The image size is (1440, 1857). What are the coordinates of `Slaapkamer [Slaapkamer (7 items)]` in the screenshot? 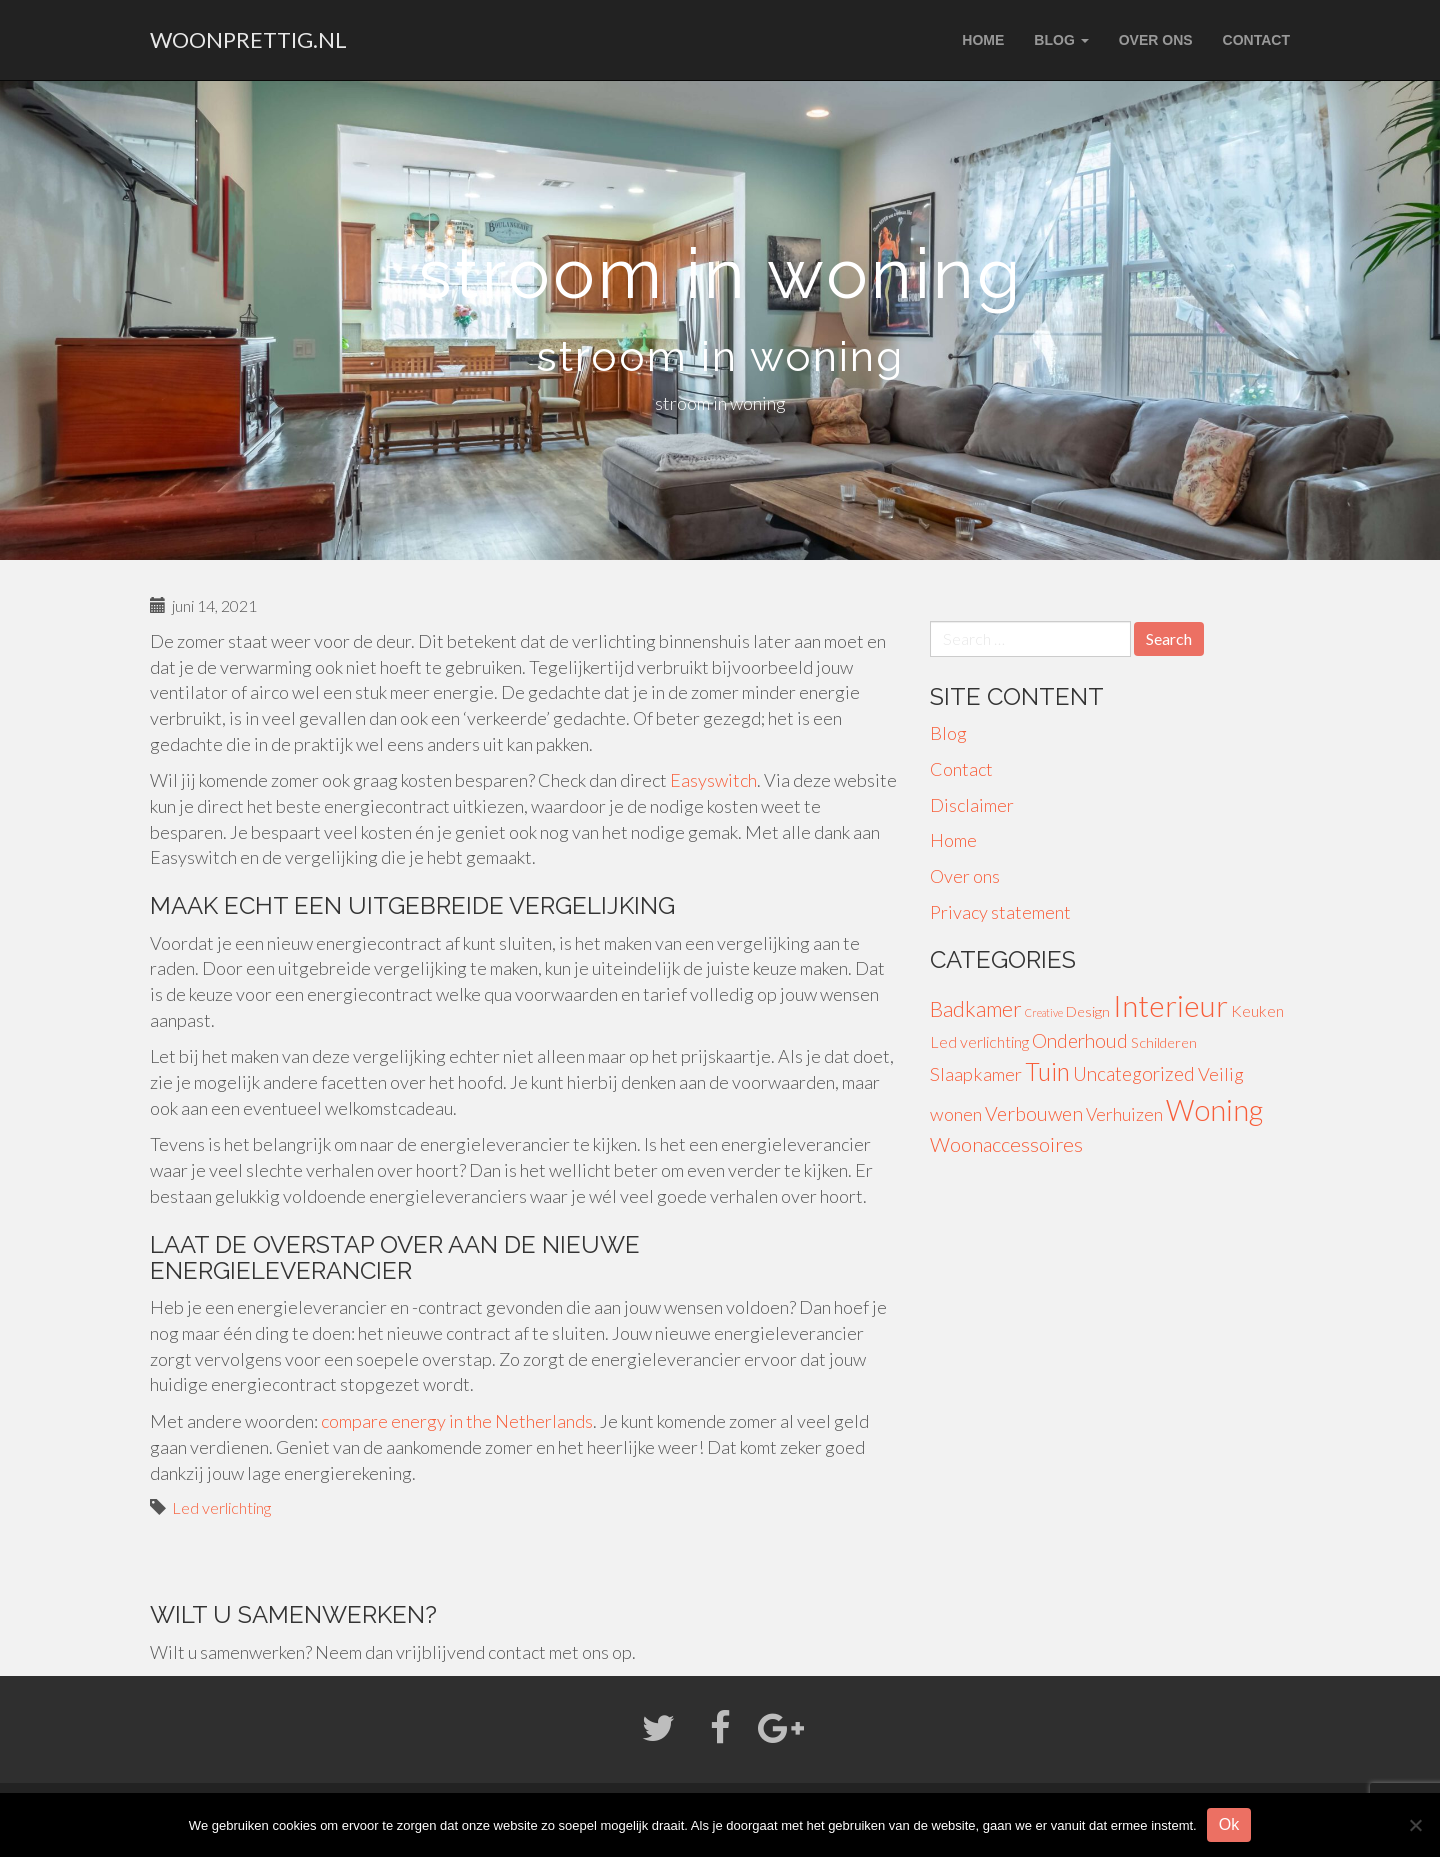 It's located at (976, 1074).